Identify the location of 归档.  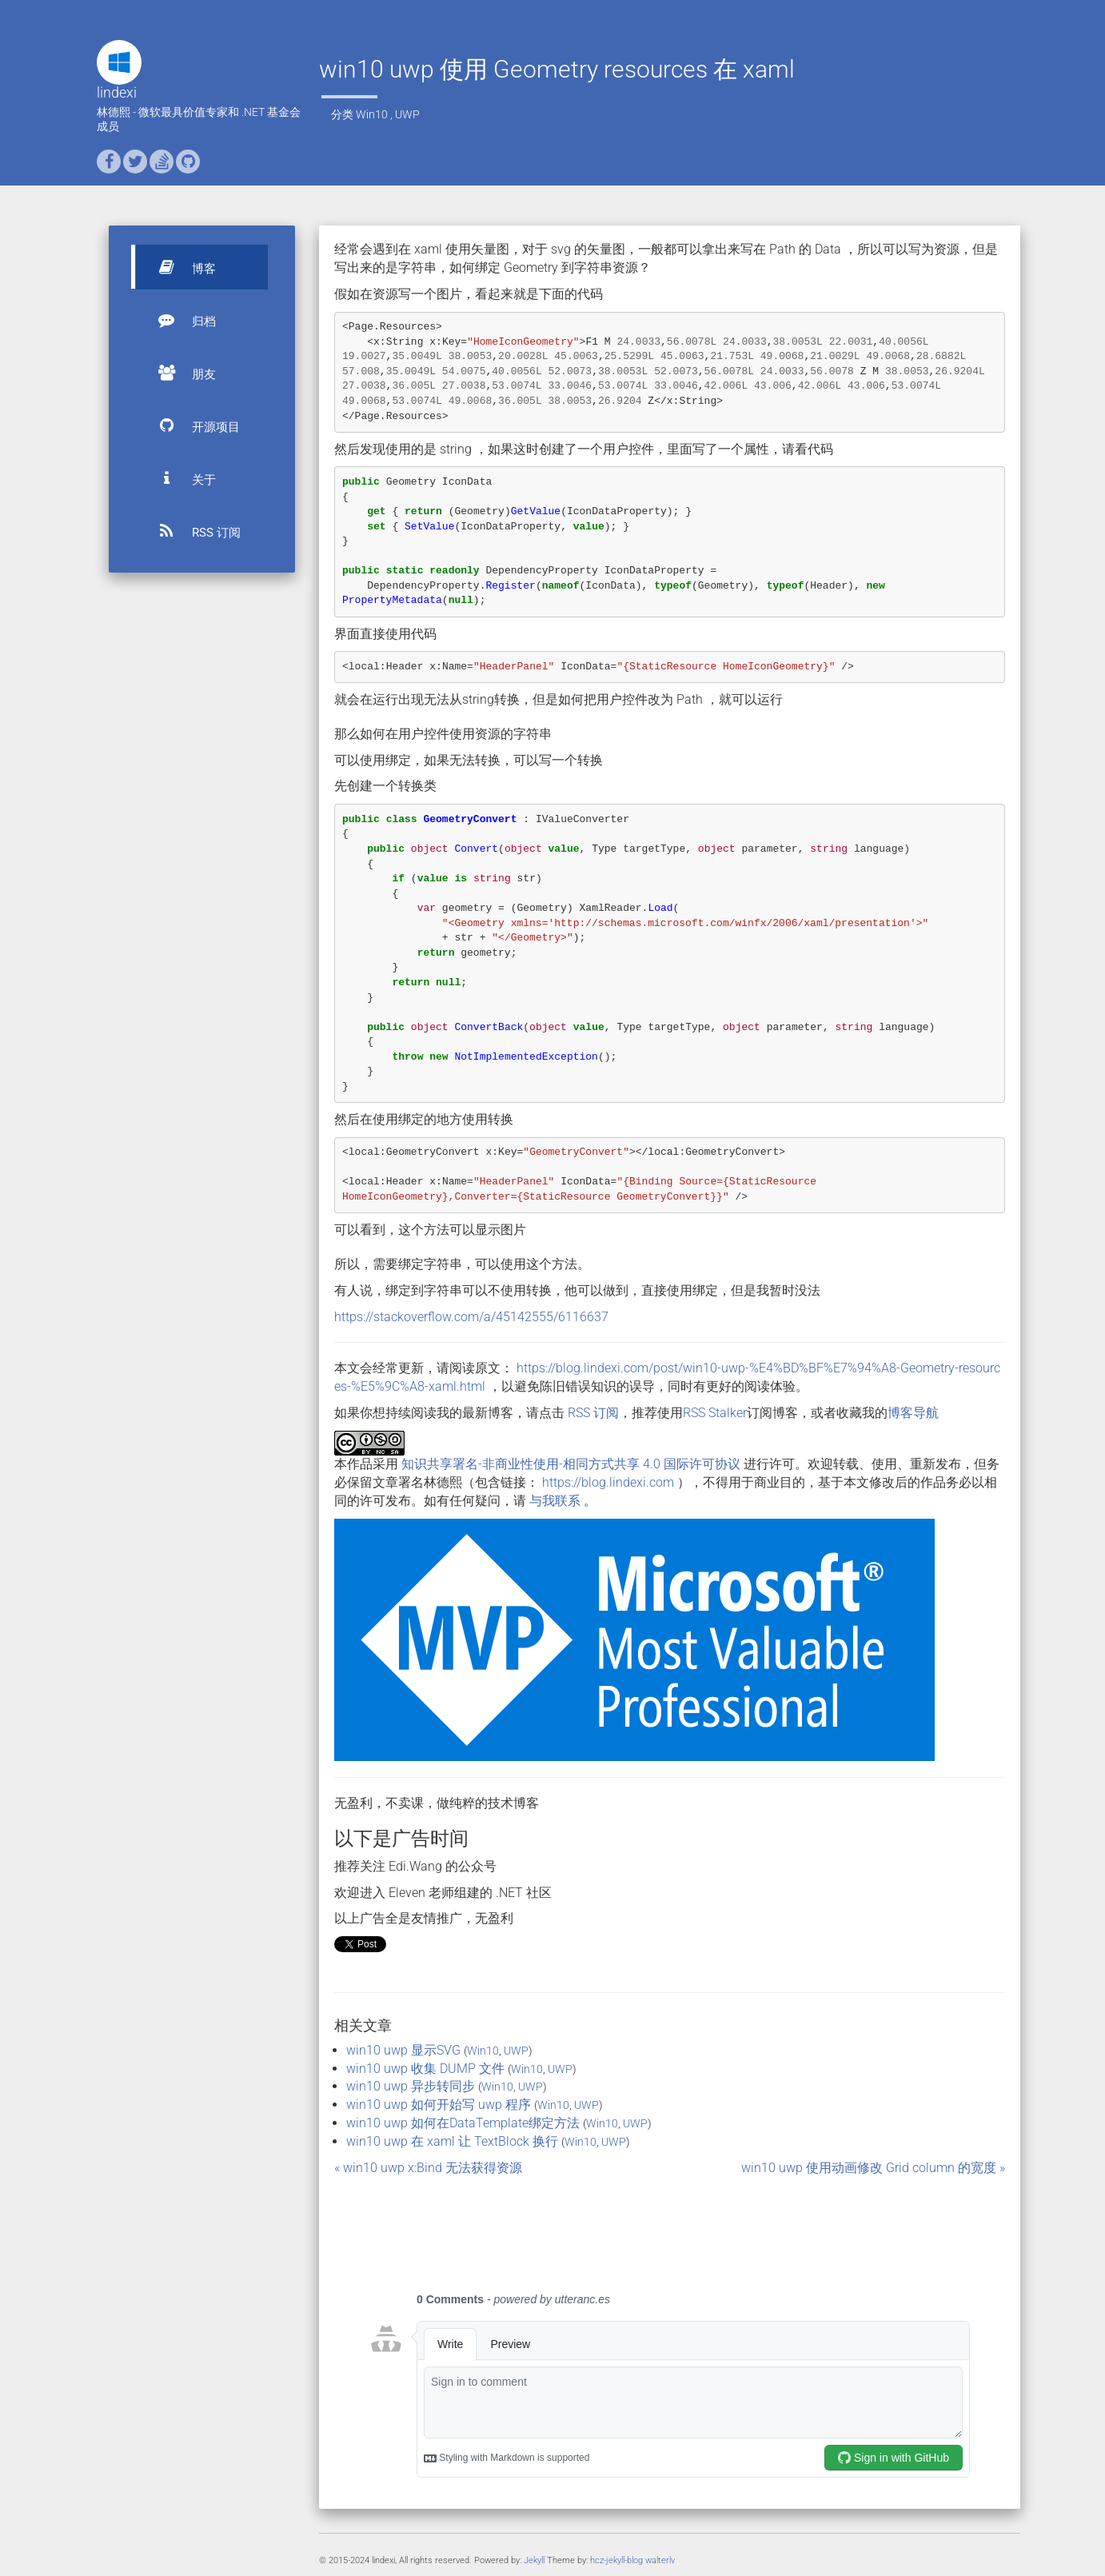
(180, 320).